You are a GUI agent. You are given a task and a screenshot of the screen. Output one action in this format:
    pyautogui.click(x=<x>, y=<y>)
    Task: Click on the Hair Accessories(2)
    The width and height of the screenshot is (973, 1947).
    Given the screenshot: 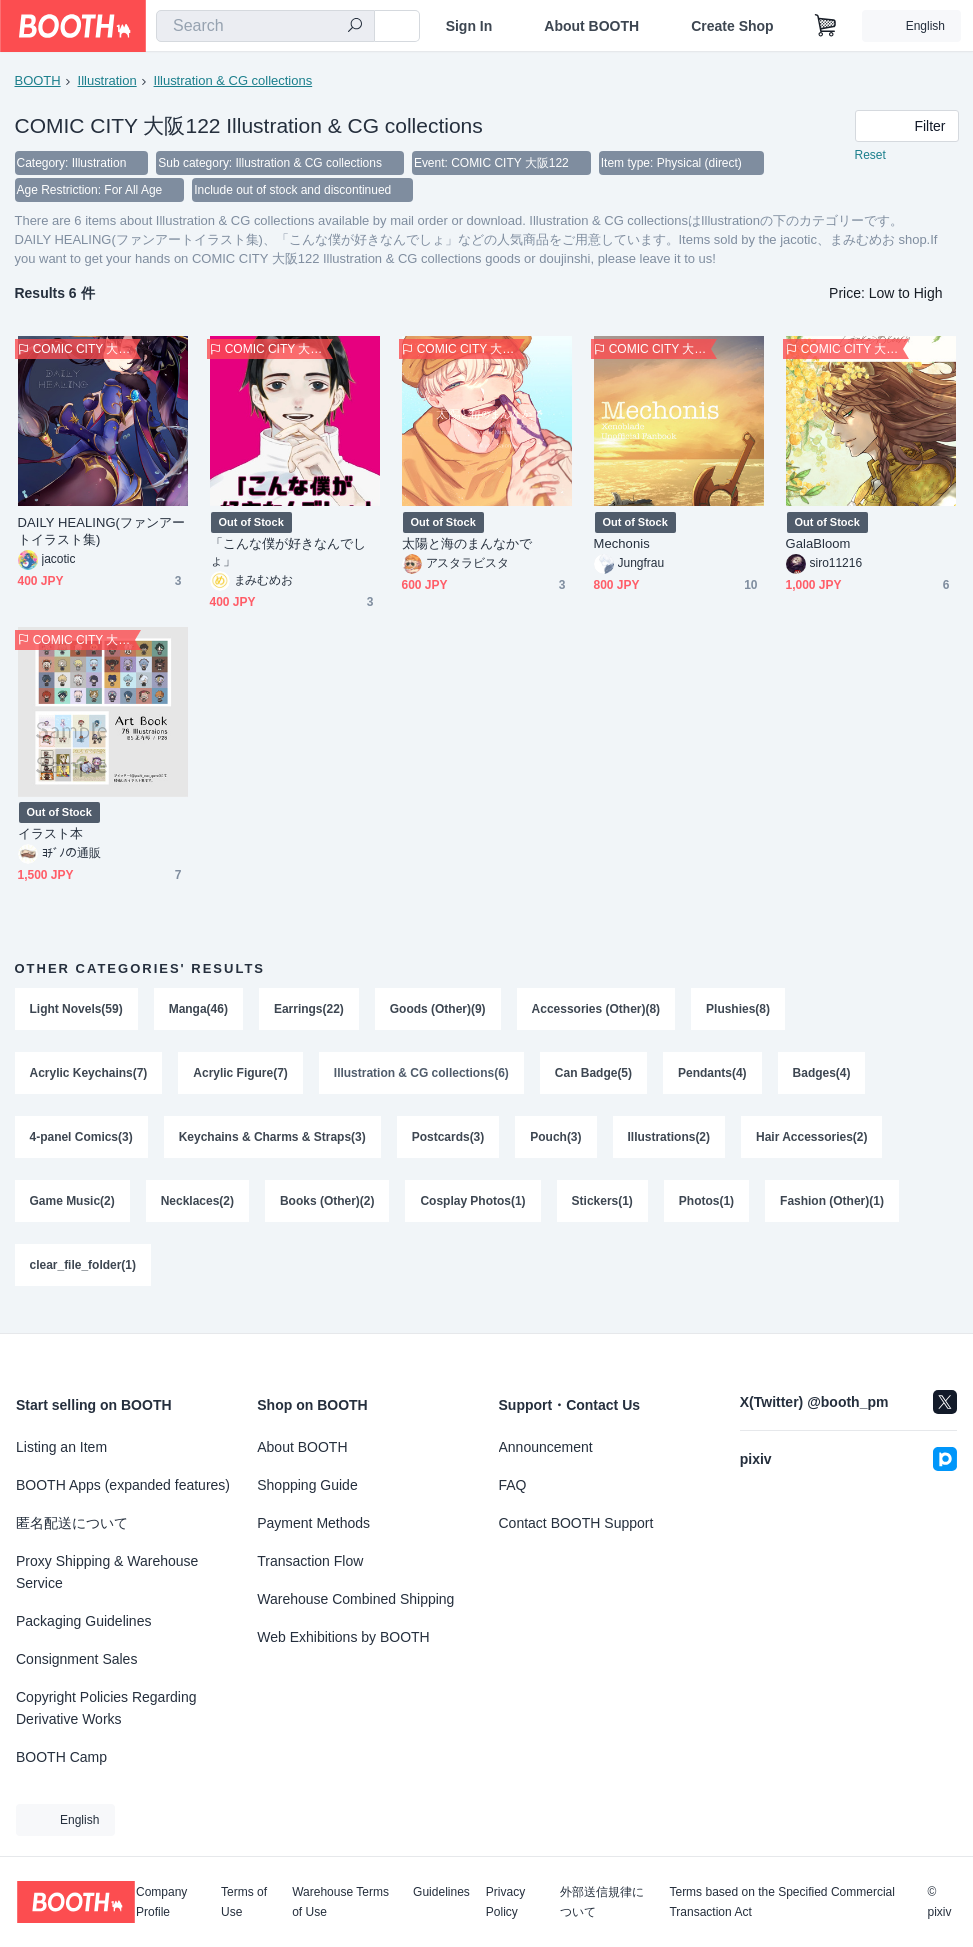 What is the action you would take?
    pyautogui.click(x=813, y=1143)
    